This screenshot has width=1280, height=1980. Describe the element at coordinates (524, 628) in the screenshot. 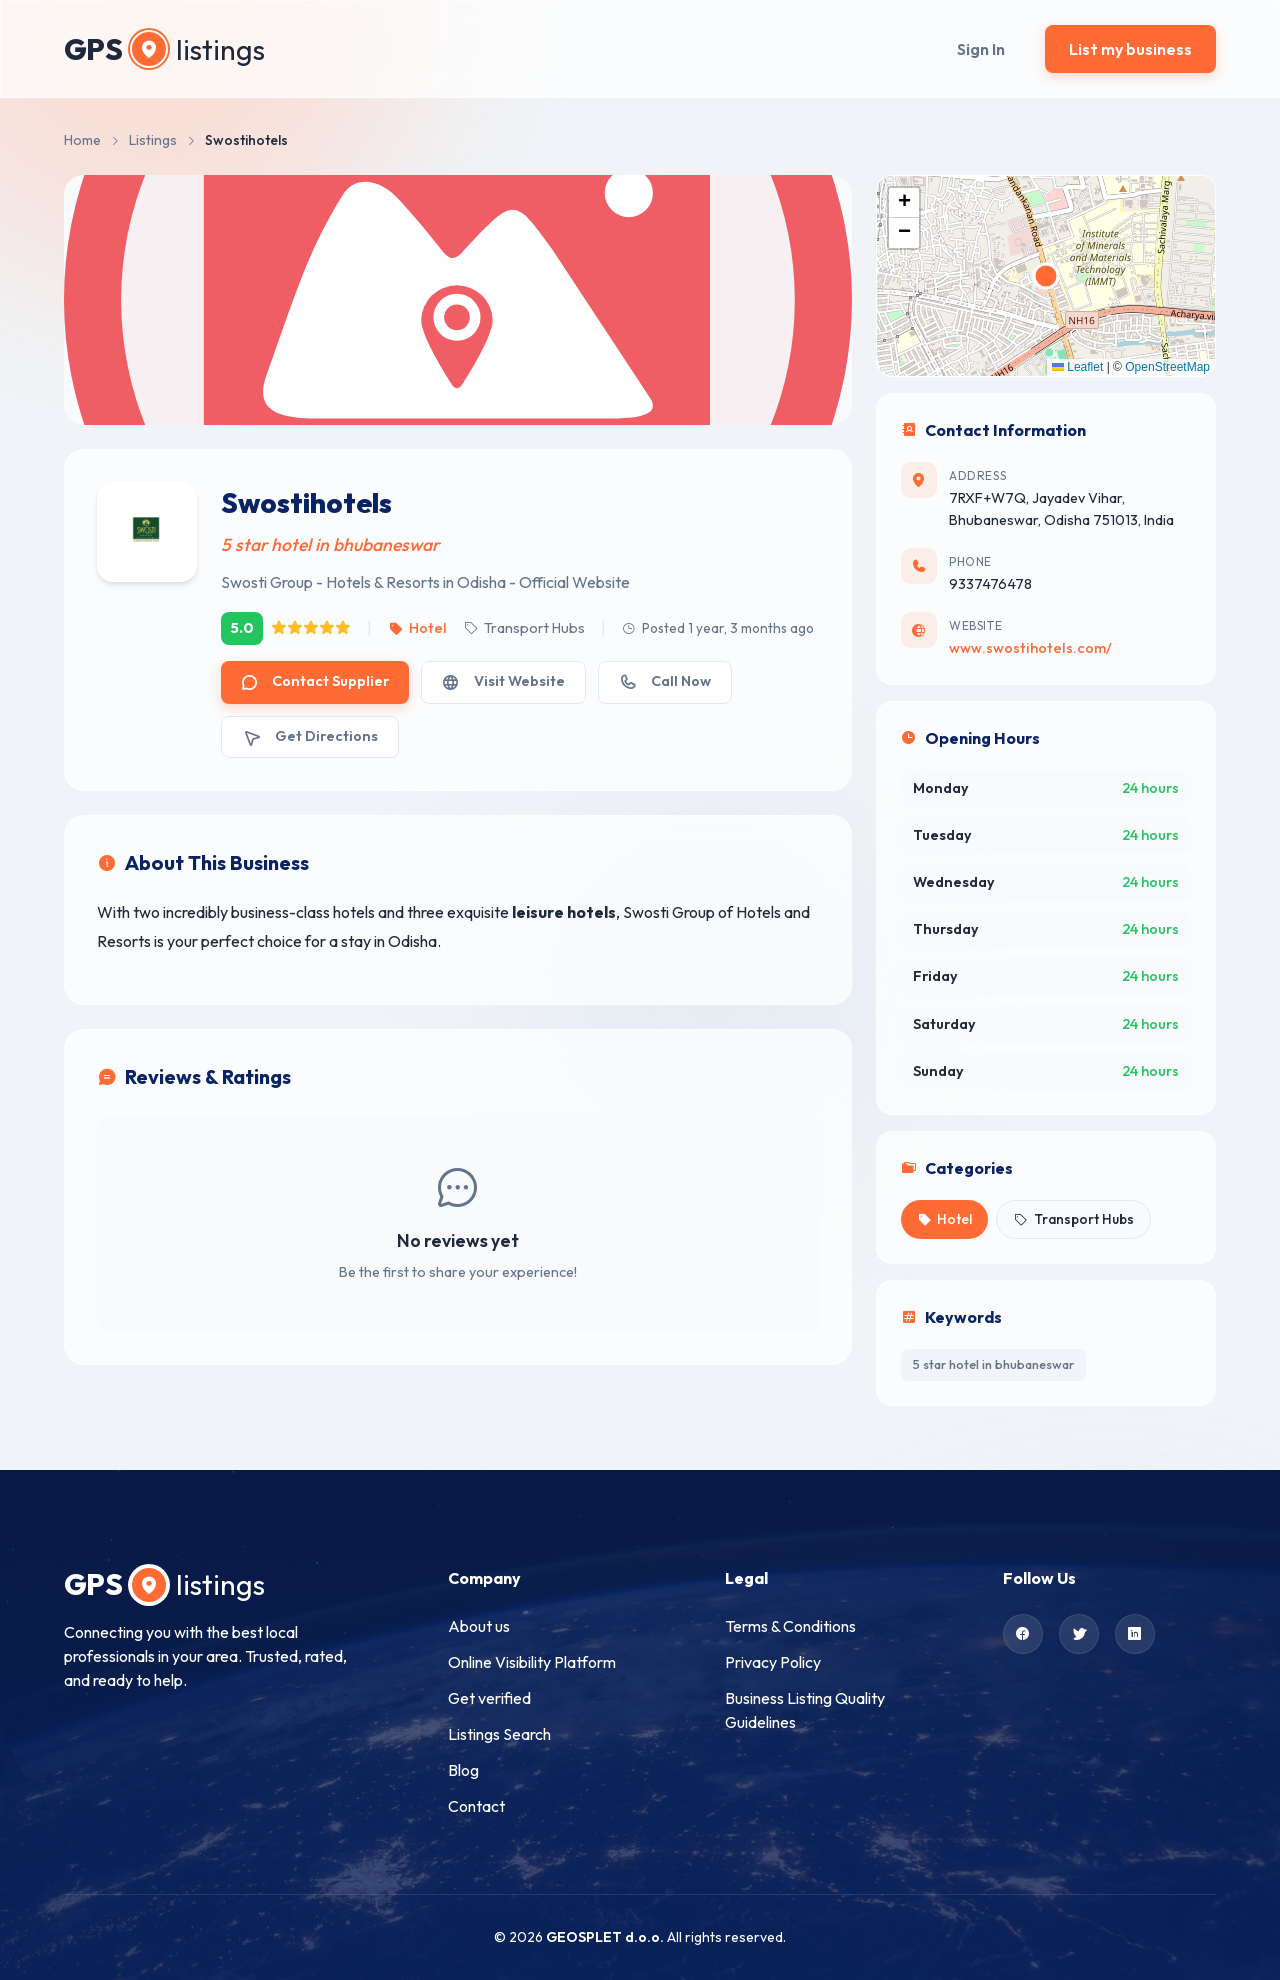

I see `Transport Hubs` at that location.